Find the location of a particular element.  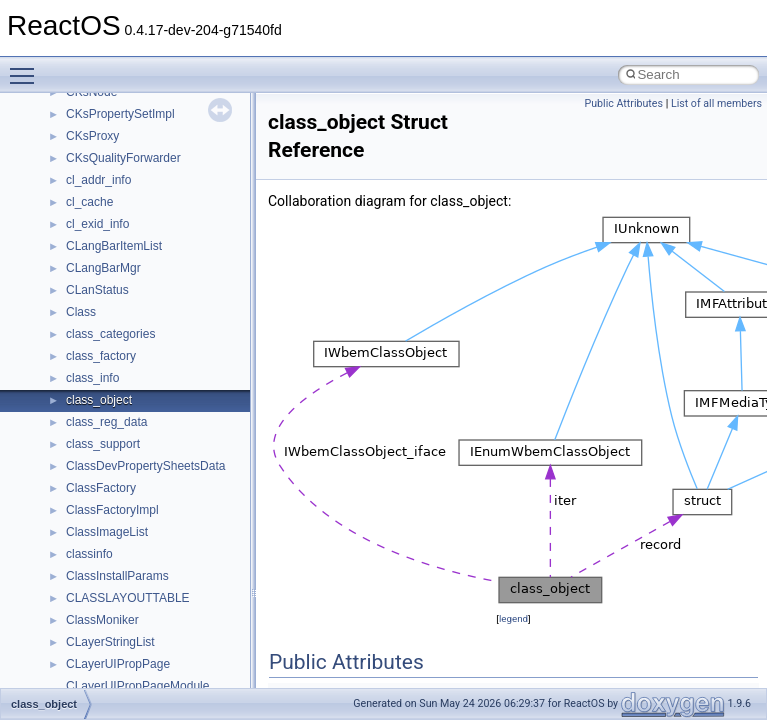

ClassFactoryImpl is located at coordinates (112, 510).